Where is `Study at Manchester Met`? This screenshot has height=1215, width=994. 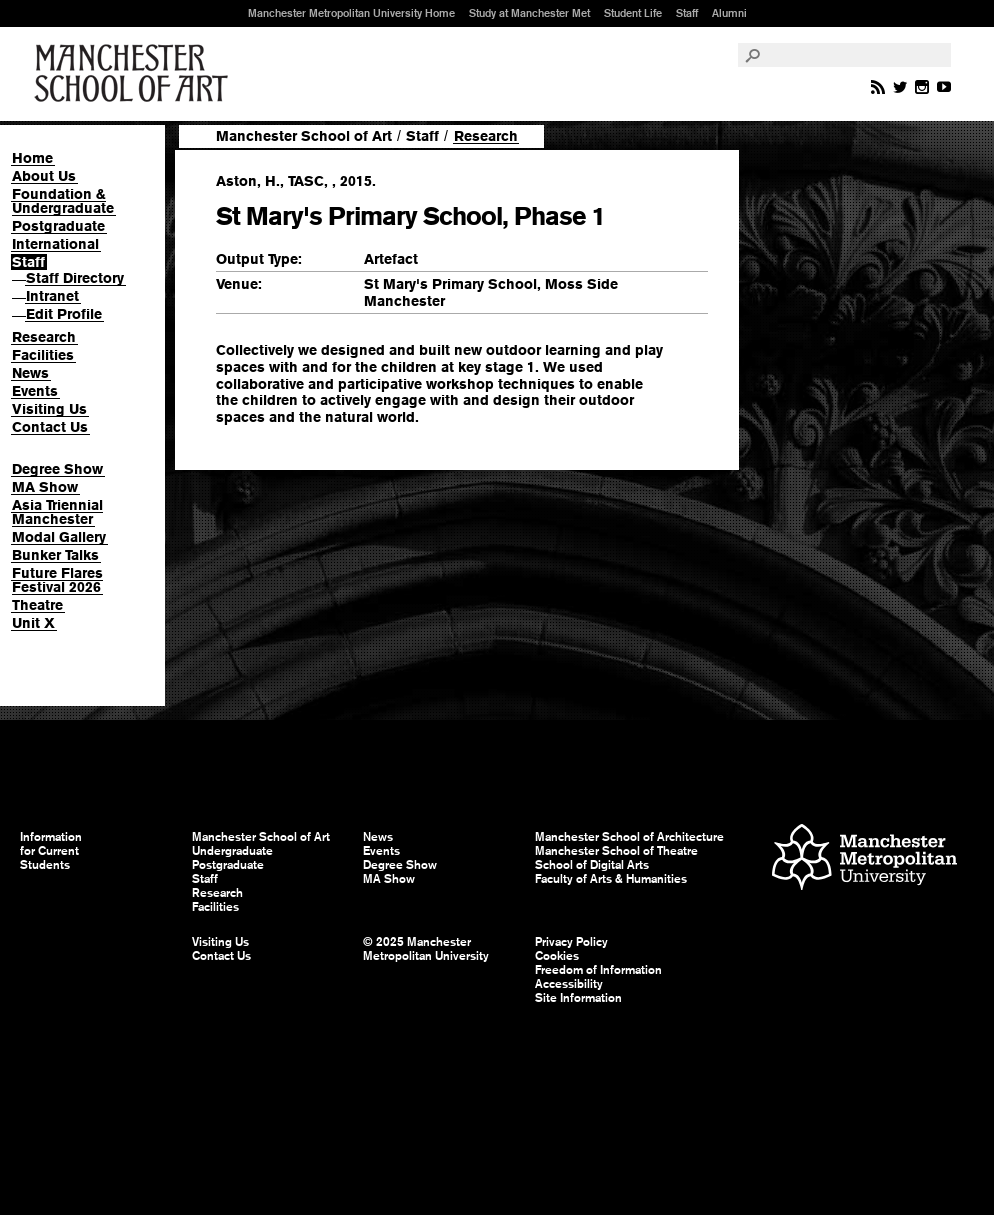 Study at Manchester Met is located at coordinates (529, 13).